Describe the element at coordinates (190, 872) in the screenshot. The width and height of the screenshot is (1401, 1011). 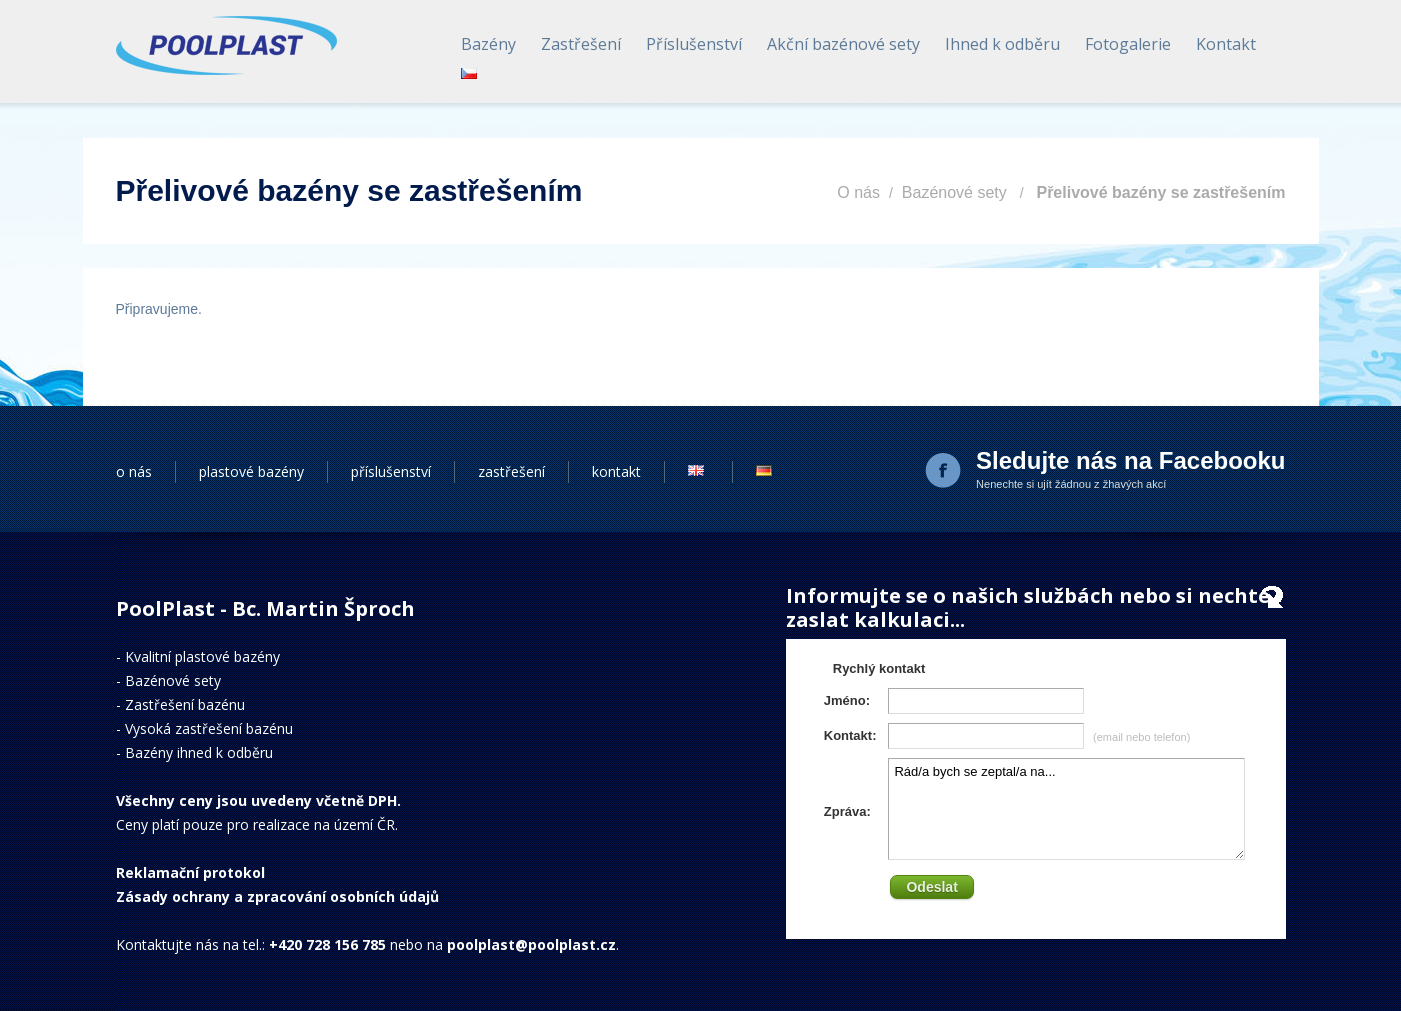
I see `Reklamační protokol` at that location.